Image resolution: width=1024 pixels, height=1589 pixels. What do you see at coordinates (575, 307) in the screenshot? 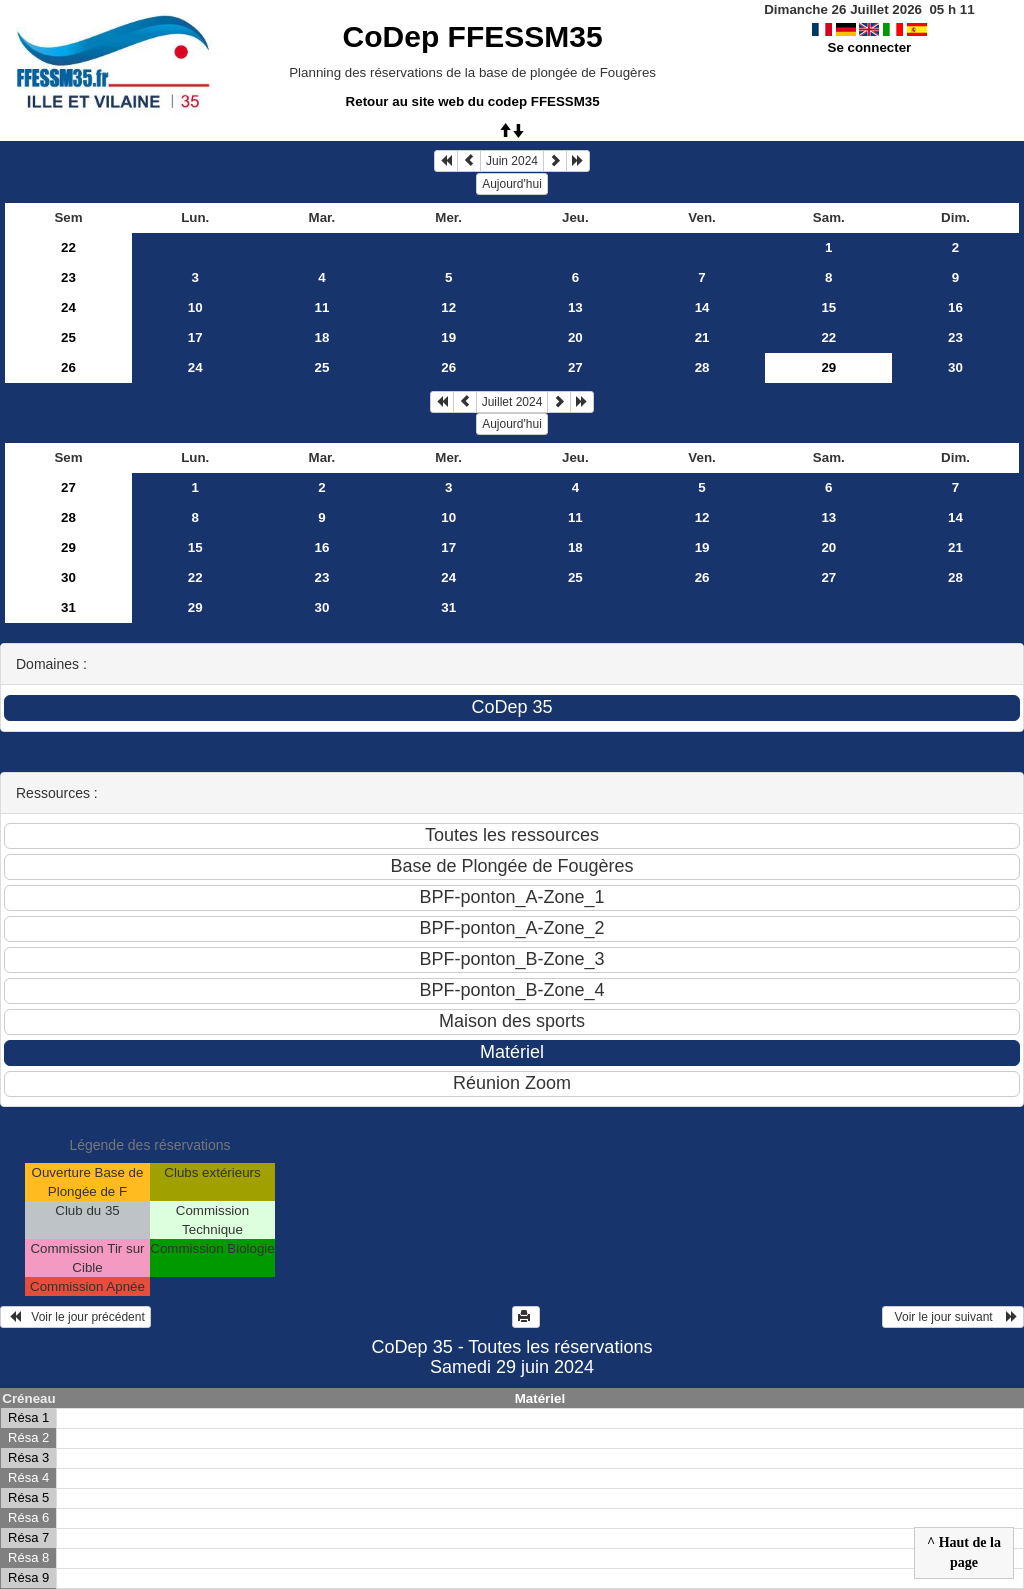
I see `13` at bounding box center [575, 307].